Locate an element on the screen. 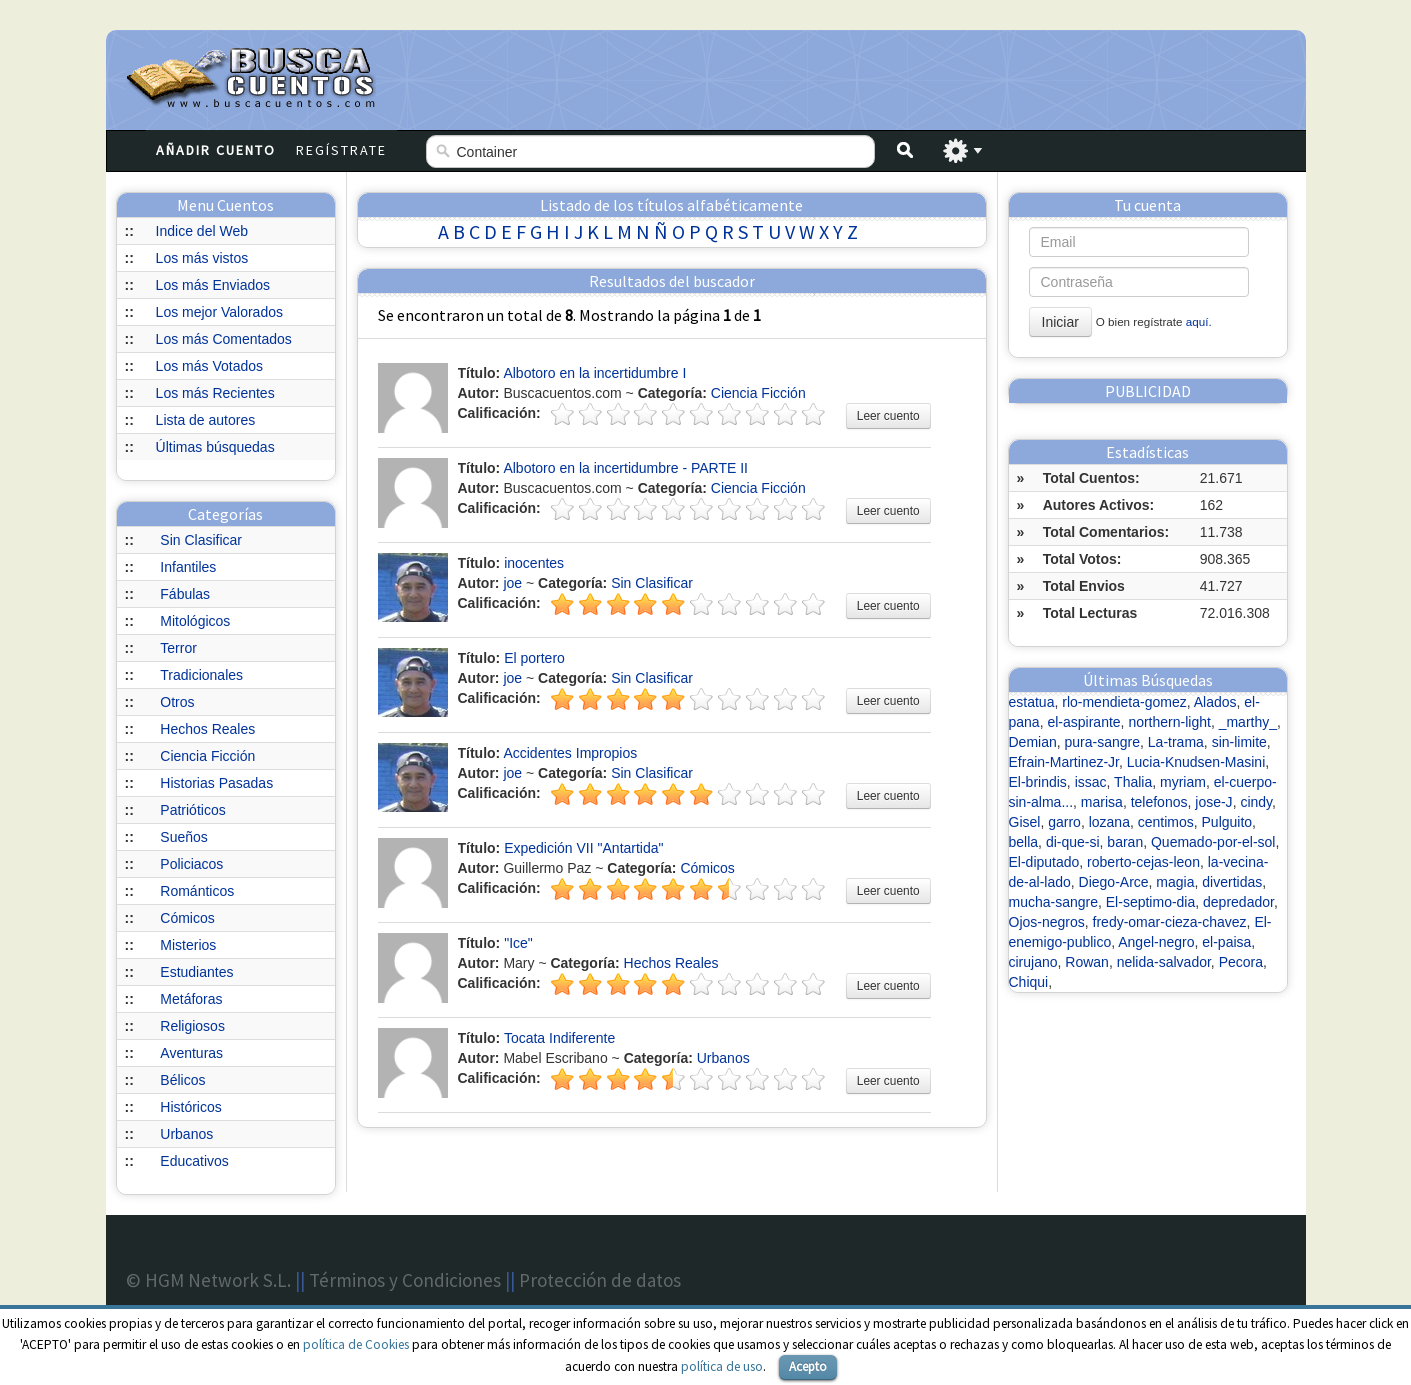  Los mejor Valorados is located at coordinates (219, 312).